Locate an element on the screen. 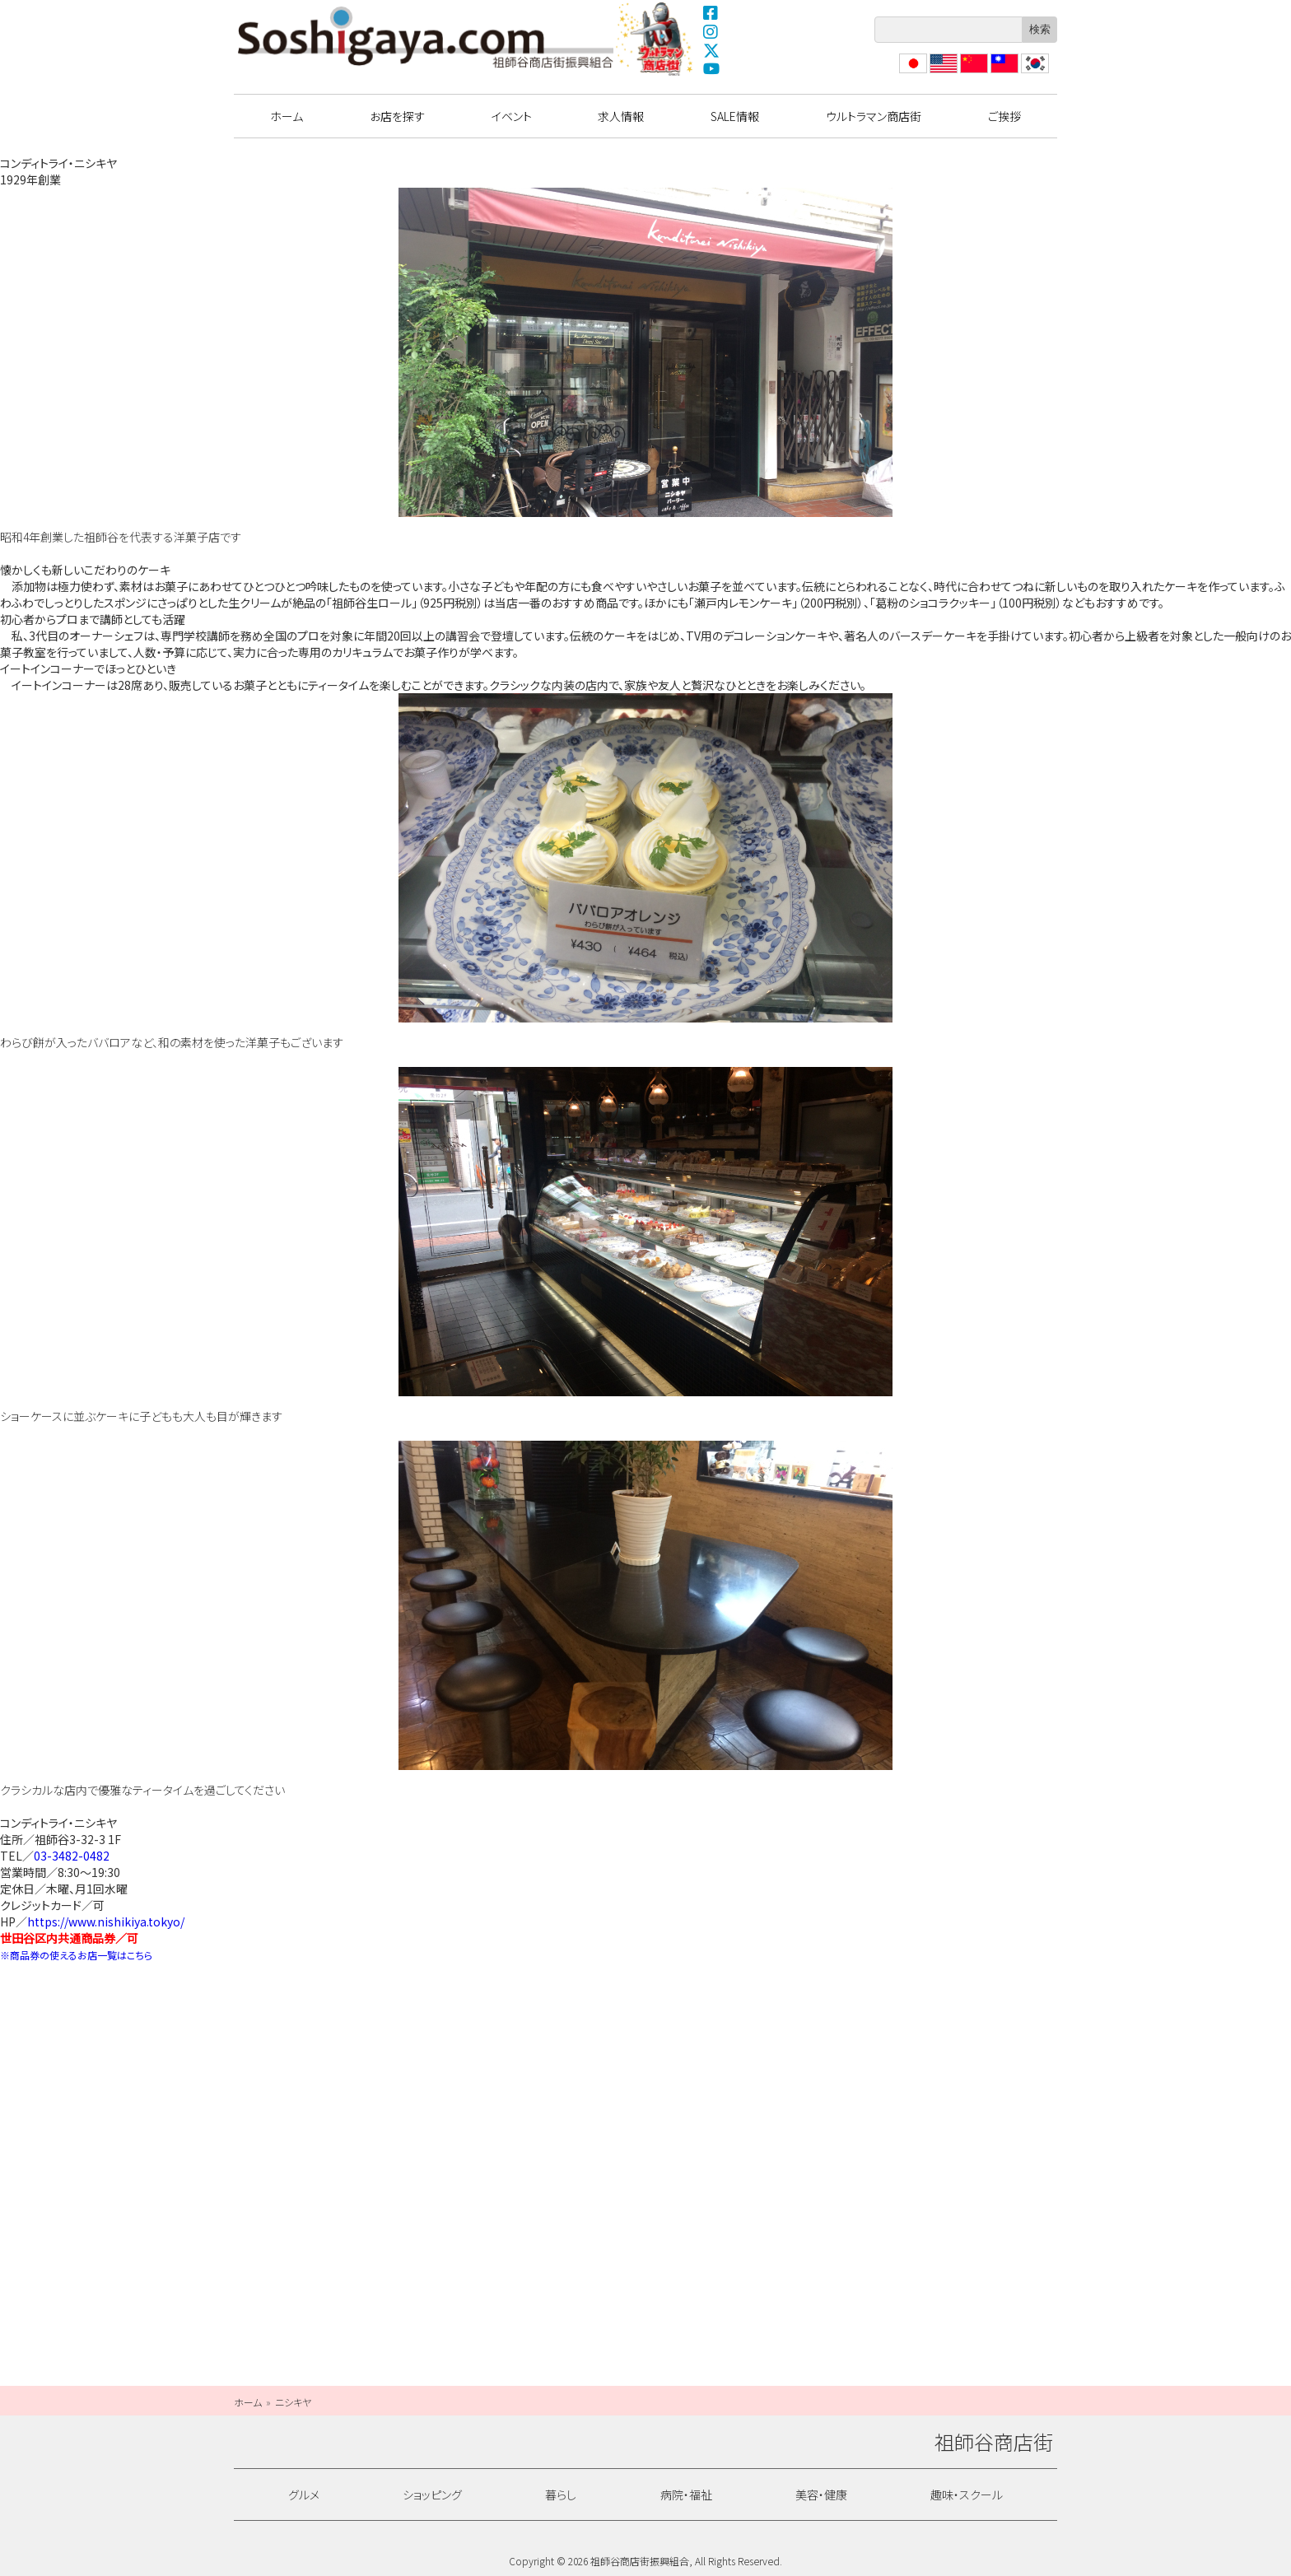 The image size is (1291, 2576). 病院・福祉 is located at coordinates (686, 2494).